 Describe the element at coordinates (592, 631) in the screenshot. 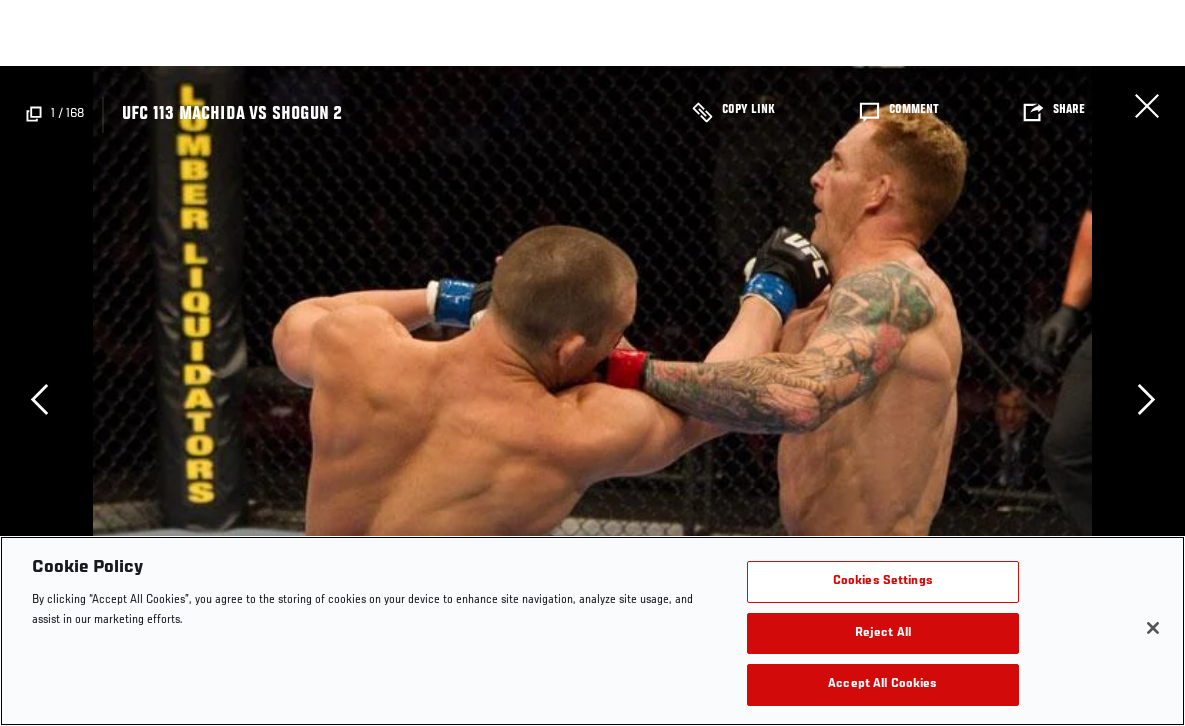

I see `[region]` at that location.